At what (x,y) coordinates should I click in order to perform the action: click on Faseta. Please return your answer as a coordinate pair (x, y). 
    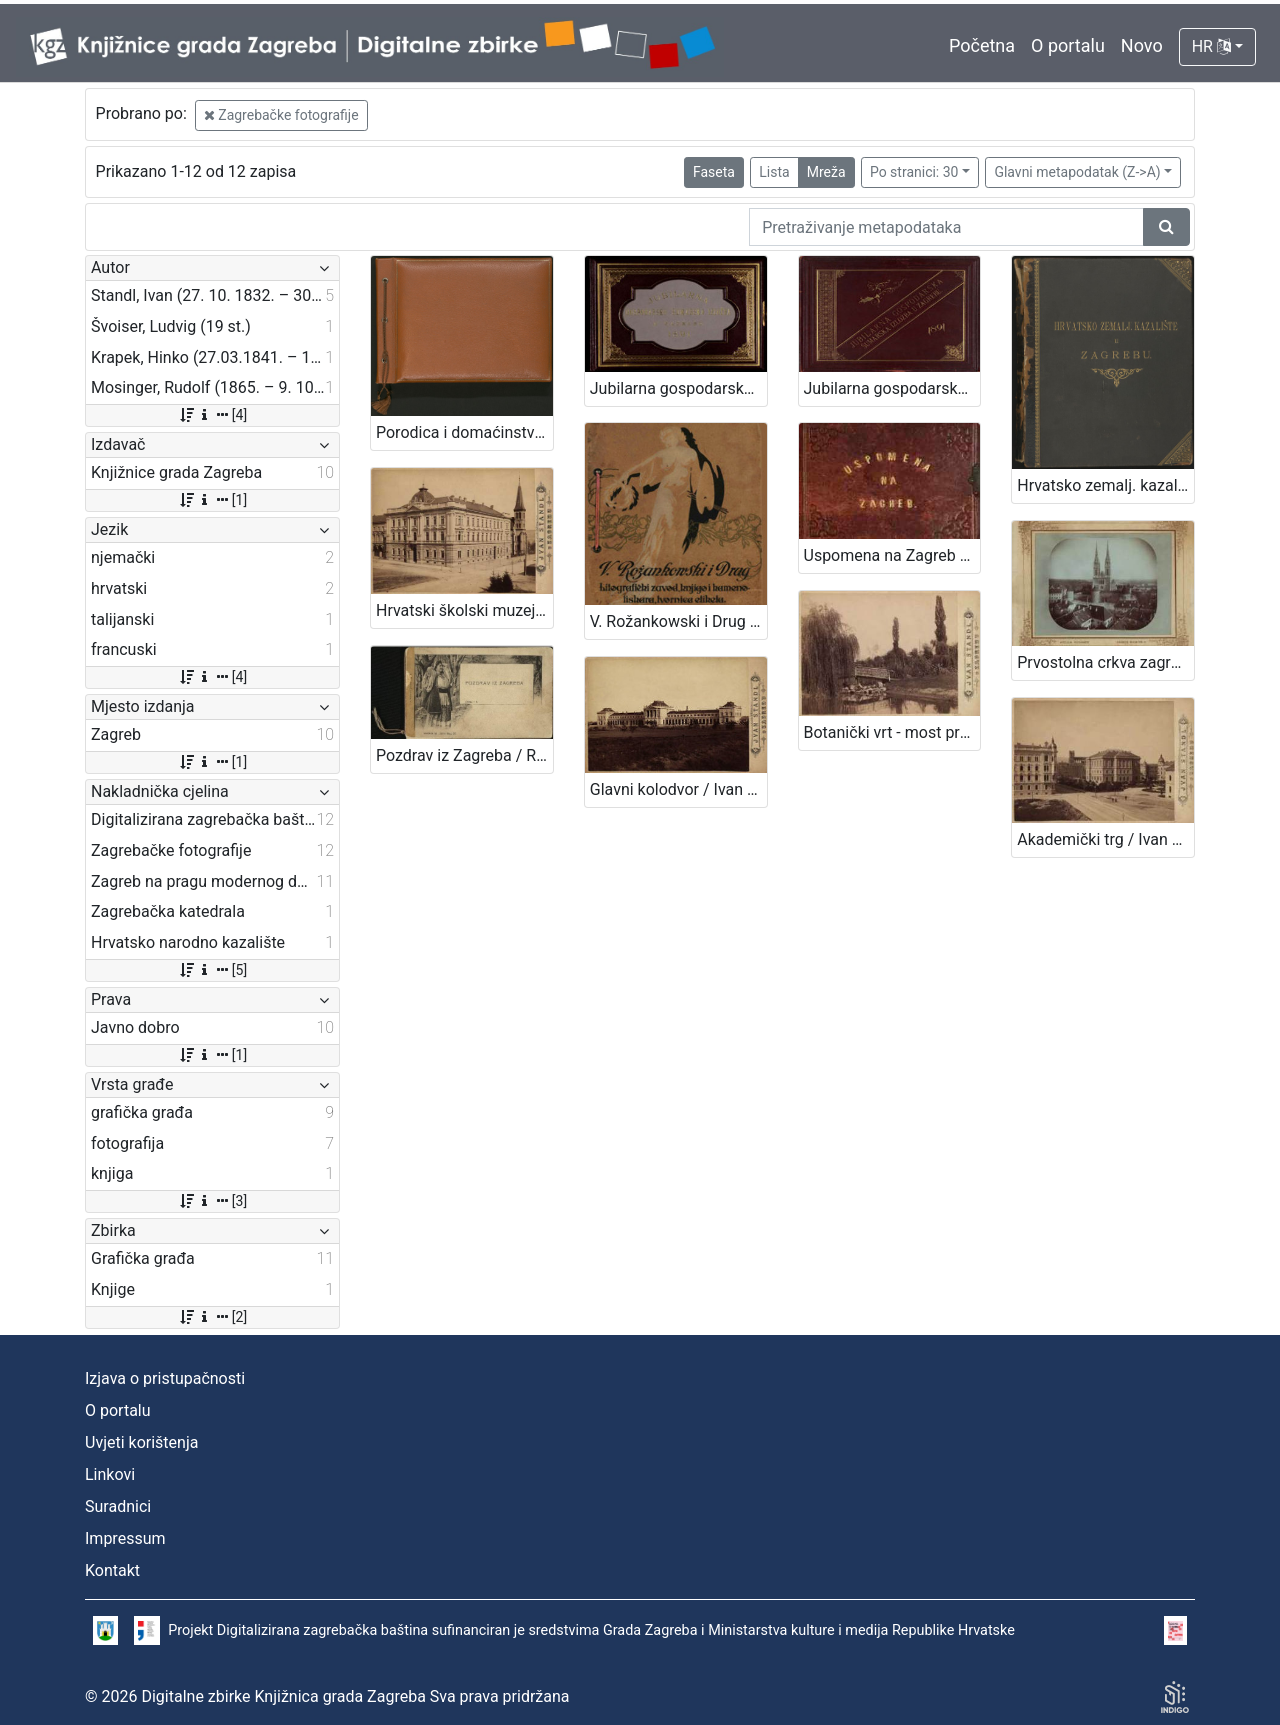
    Looking at the image, I should click on (714, 172).